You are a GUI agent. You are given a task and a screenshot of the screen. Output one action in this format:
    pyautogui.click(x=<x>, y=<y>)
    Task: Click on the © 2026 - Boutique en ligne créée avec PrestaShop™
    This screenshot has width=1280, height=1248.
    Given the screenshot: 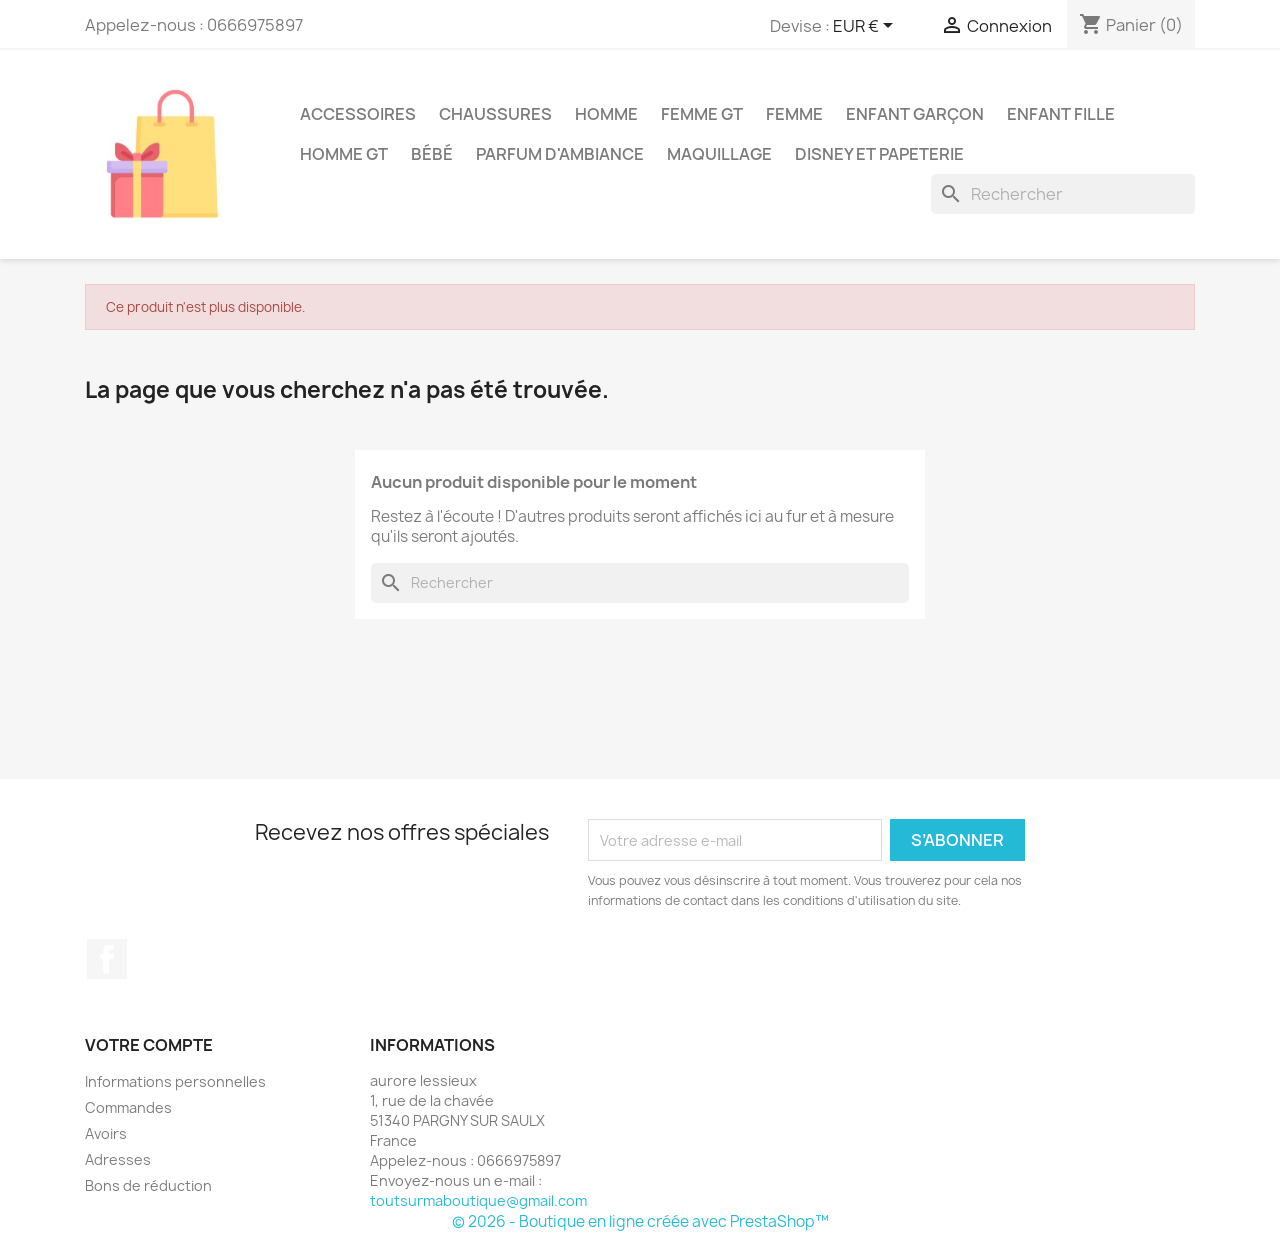 What is the action you would take?
    pyautogui.click(x=640, y=1221)
    